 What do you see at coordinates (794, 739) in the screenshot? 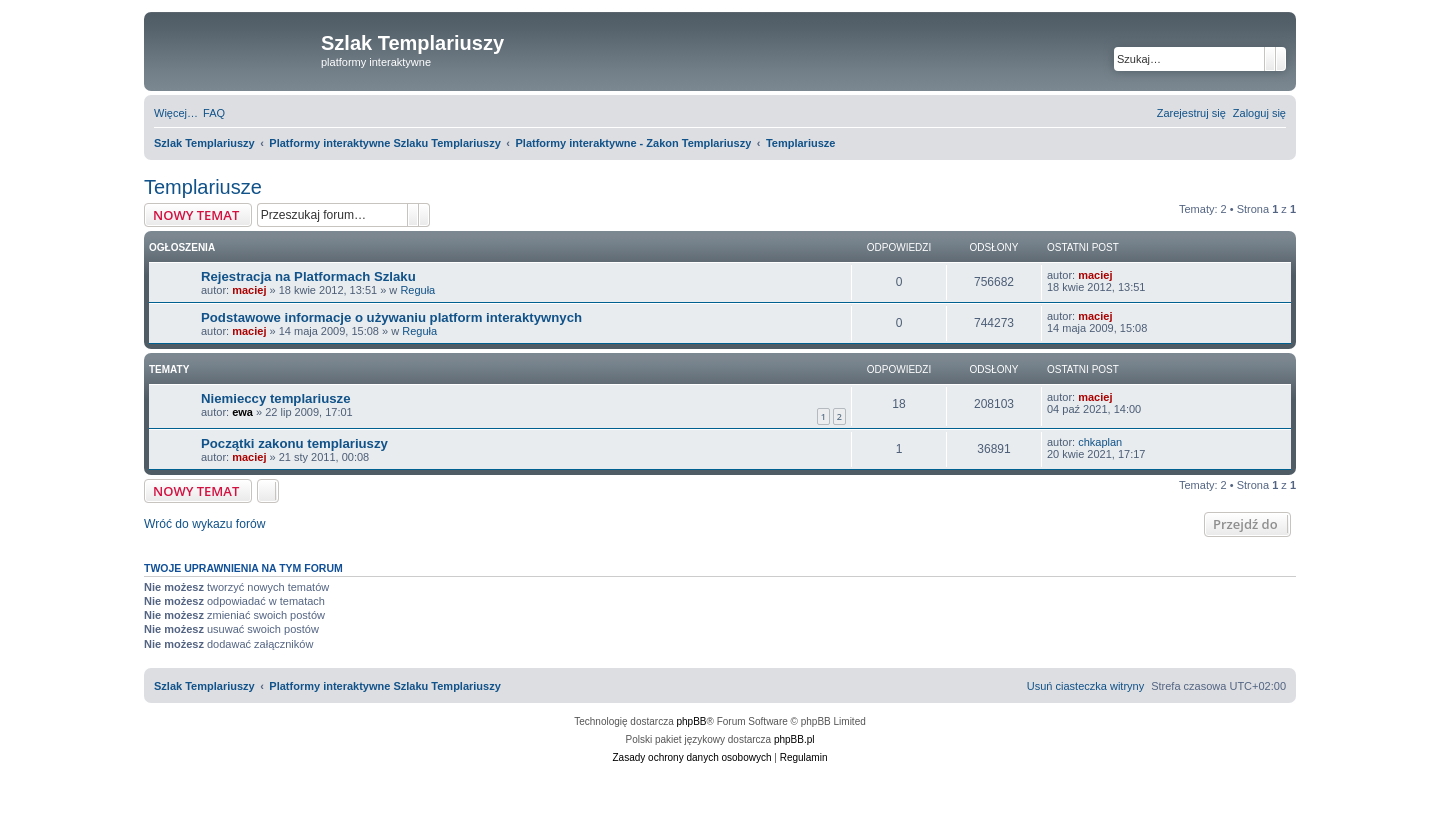
I see `phpBB.pl` at bounding box center [794, 739].